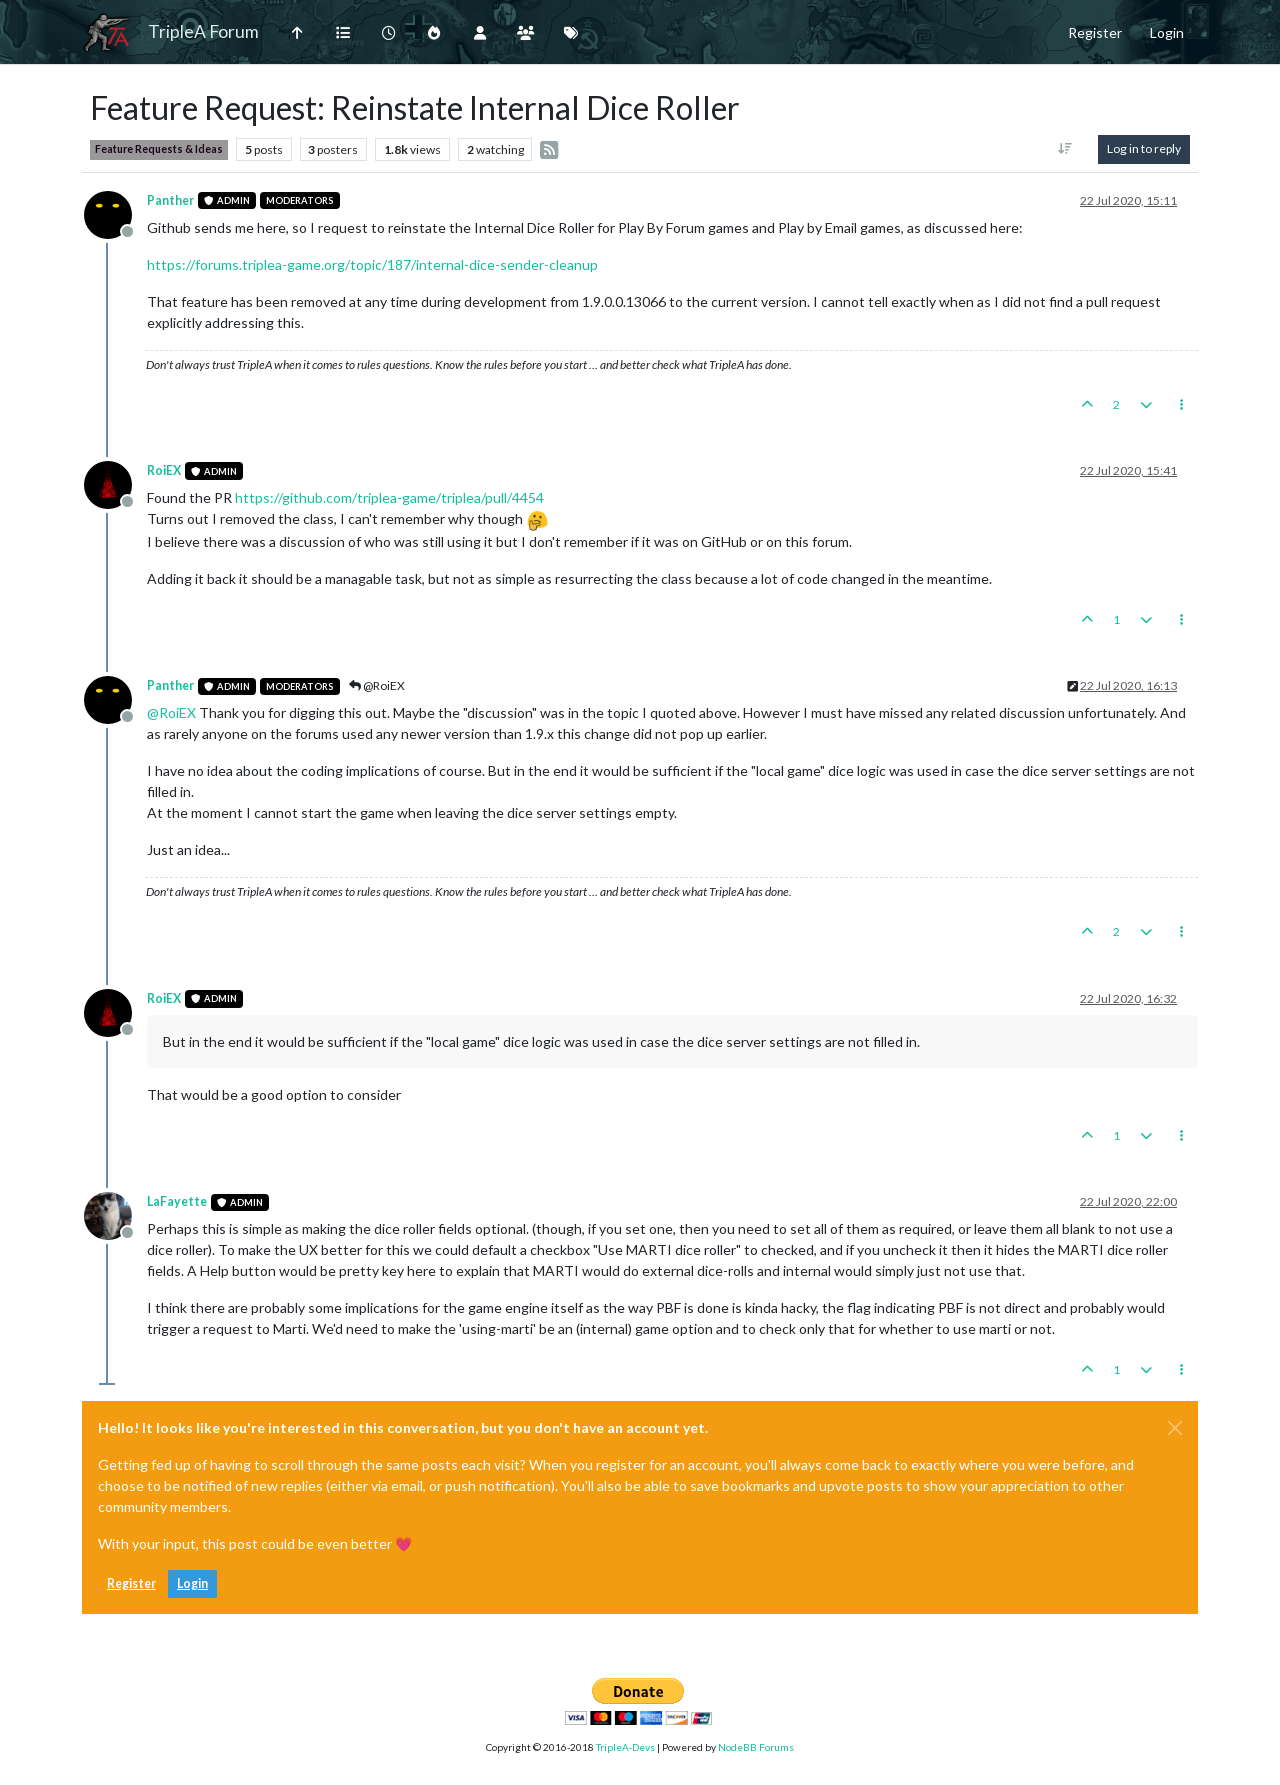  Describe the element at coordinates (159, 149) in the screenshot. I see `Feature Requests & Ideas` at that location.